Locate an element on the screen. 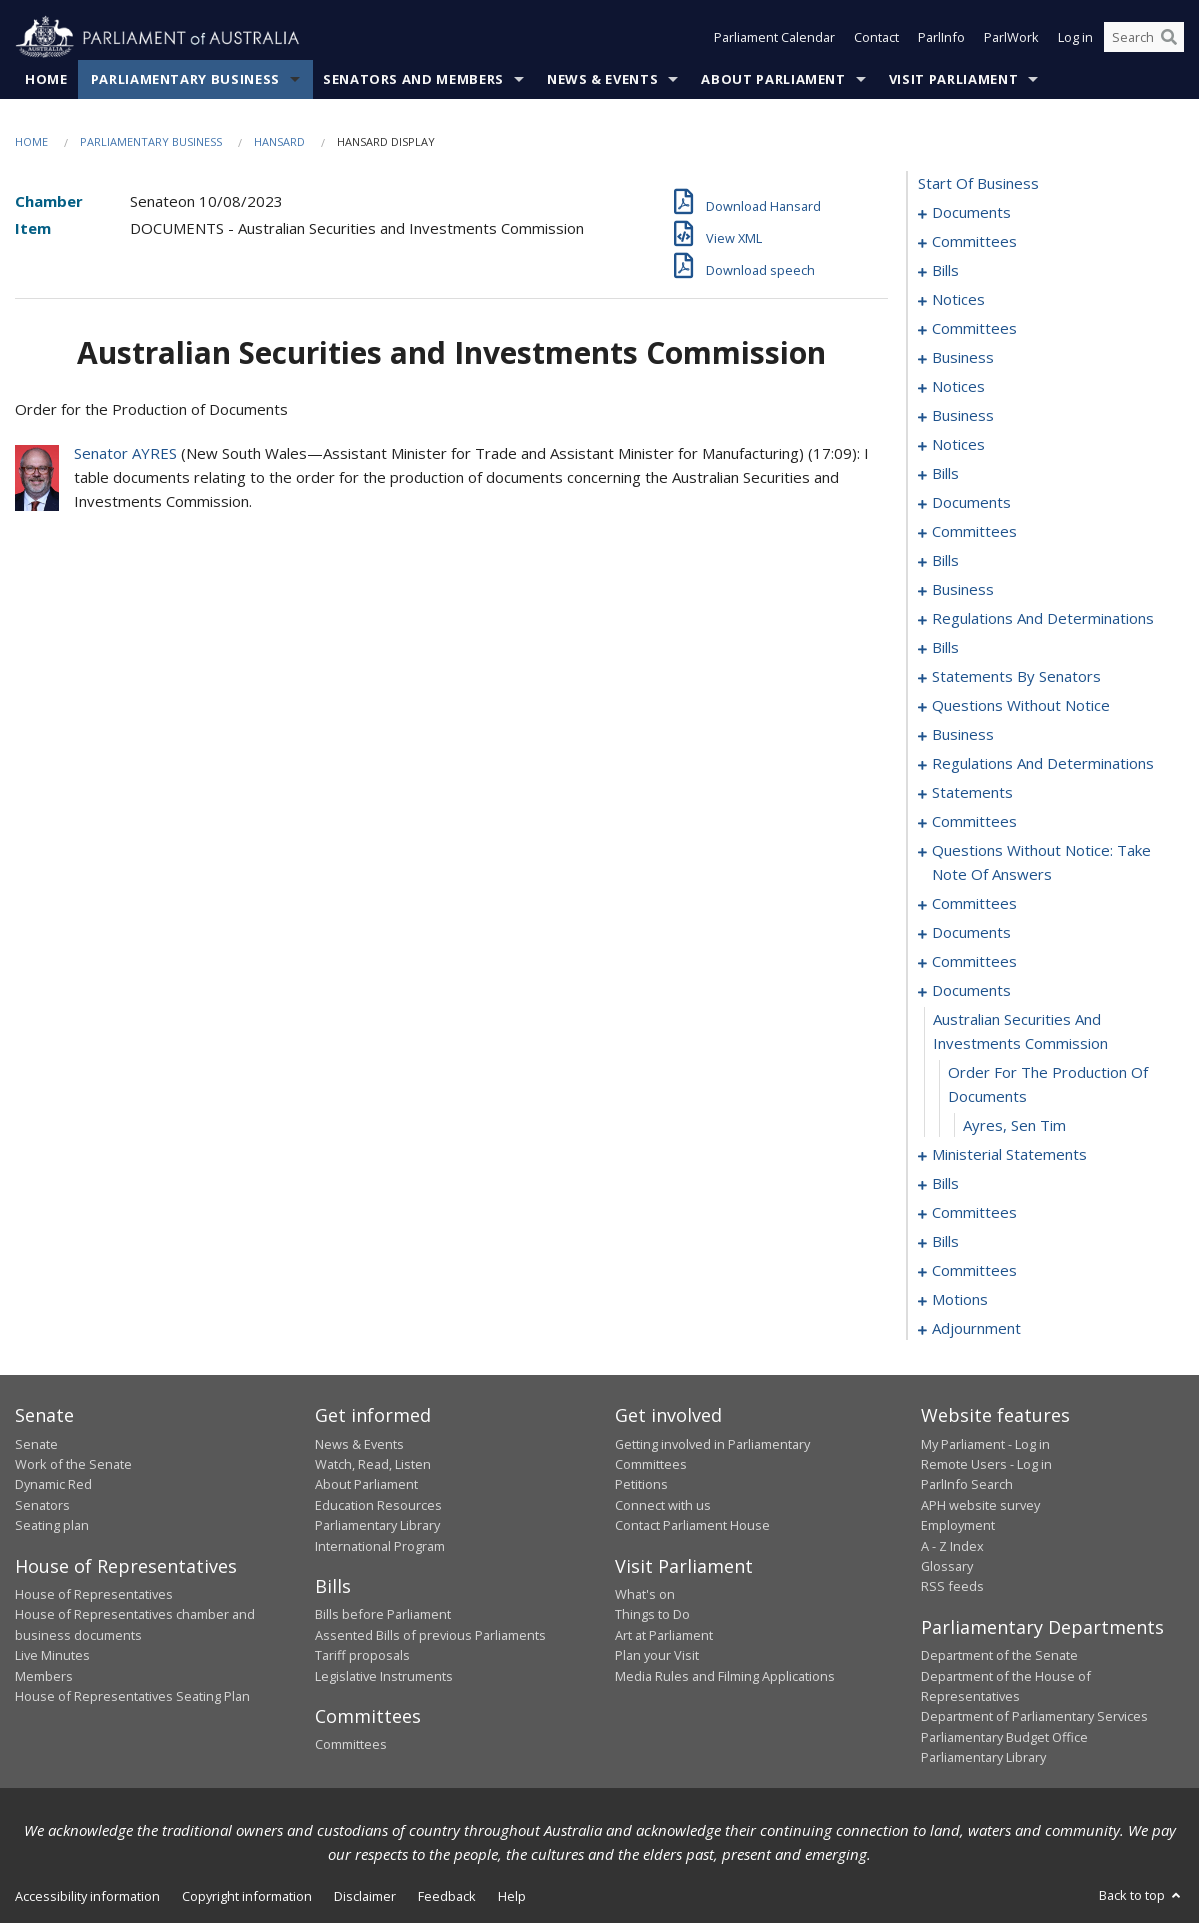 Image resolution: width=1199 pixels, height=1923 pixels. What's on is located at coordinates (645, 1594).